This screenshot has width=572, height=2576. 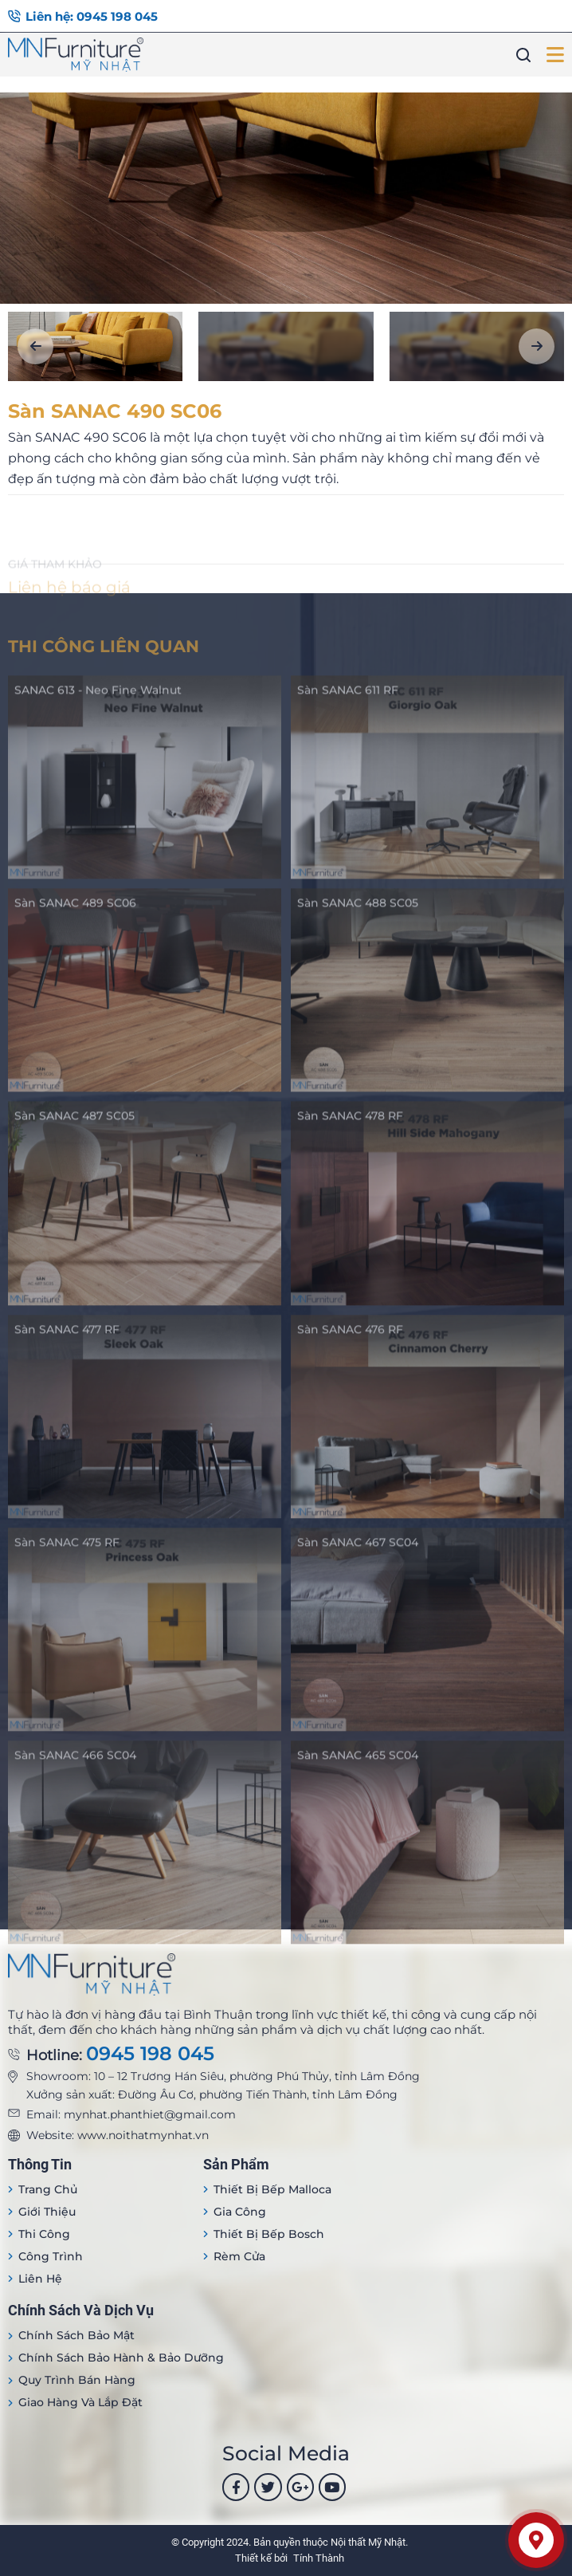 I want to click on Tính Thành, so click(x=318, y=2558).